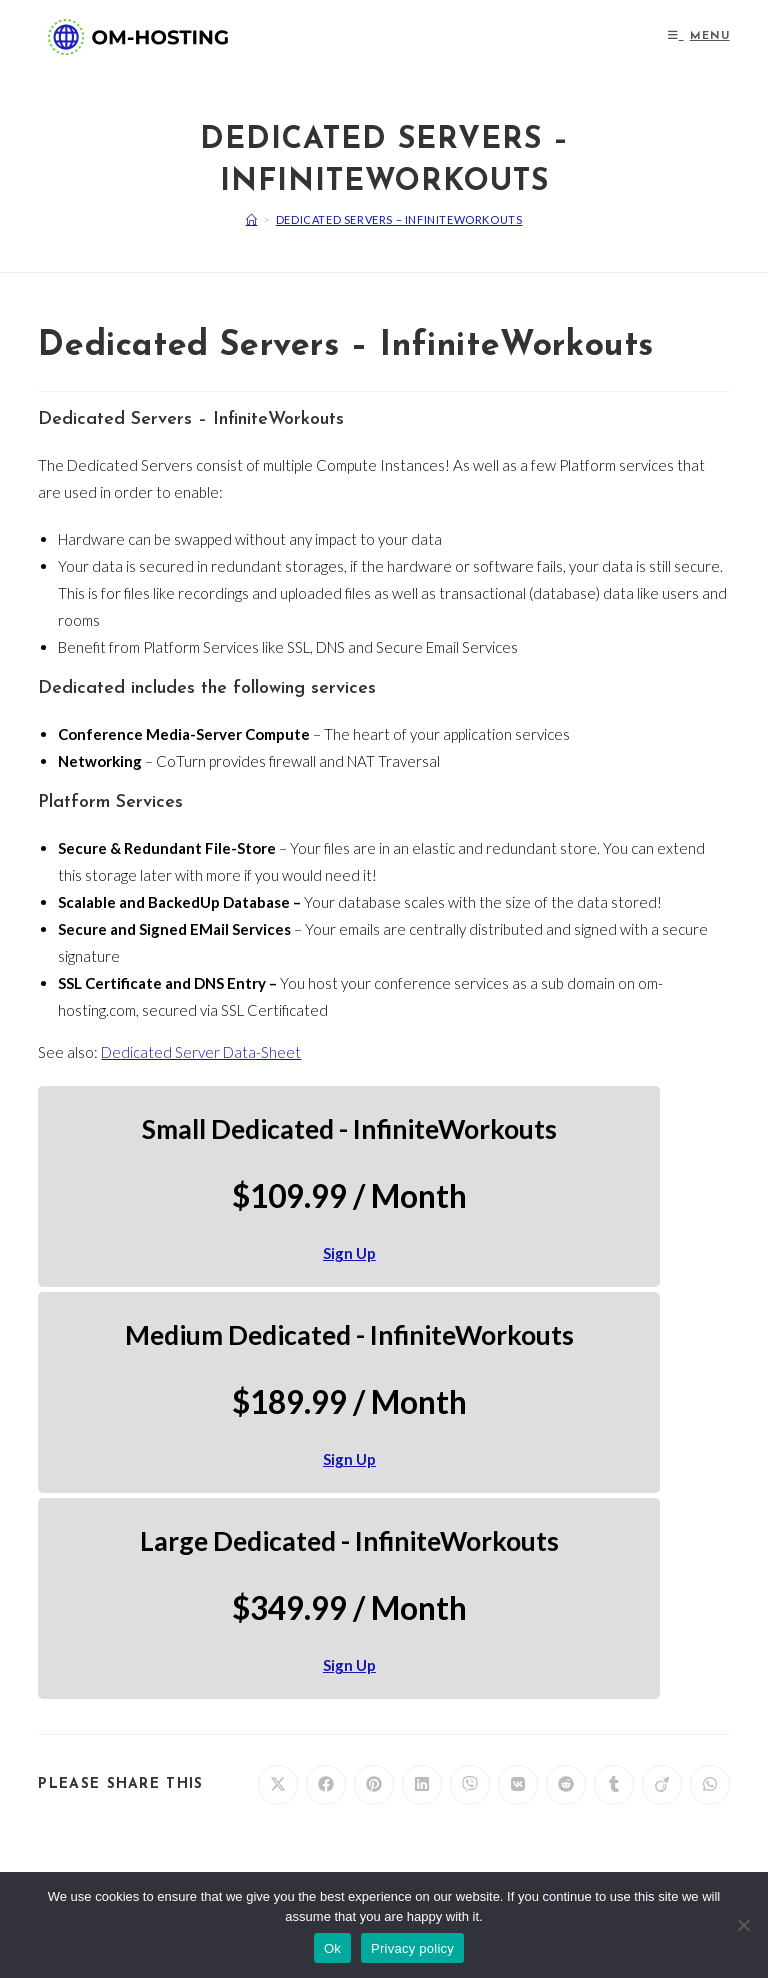  What do you see at coordinates (252, 219) in the screenshot?
I see `[Home]` at bounding box center [252, 219].